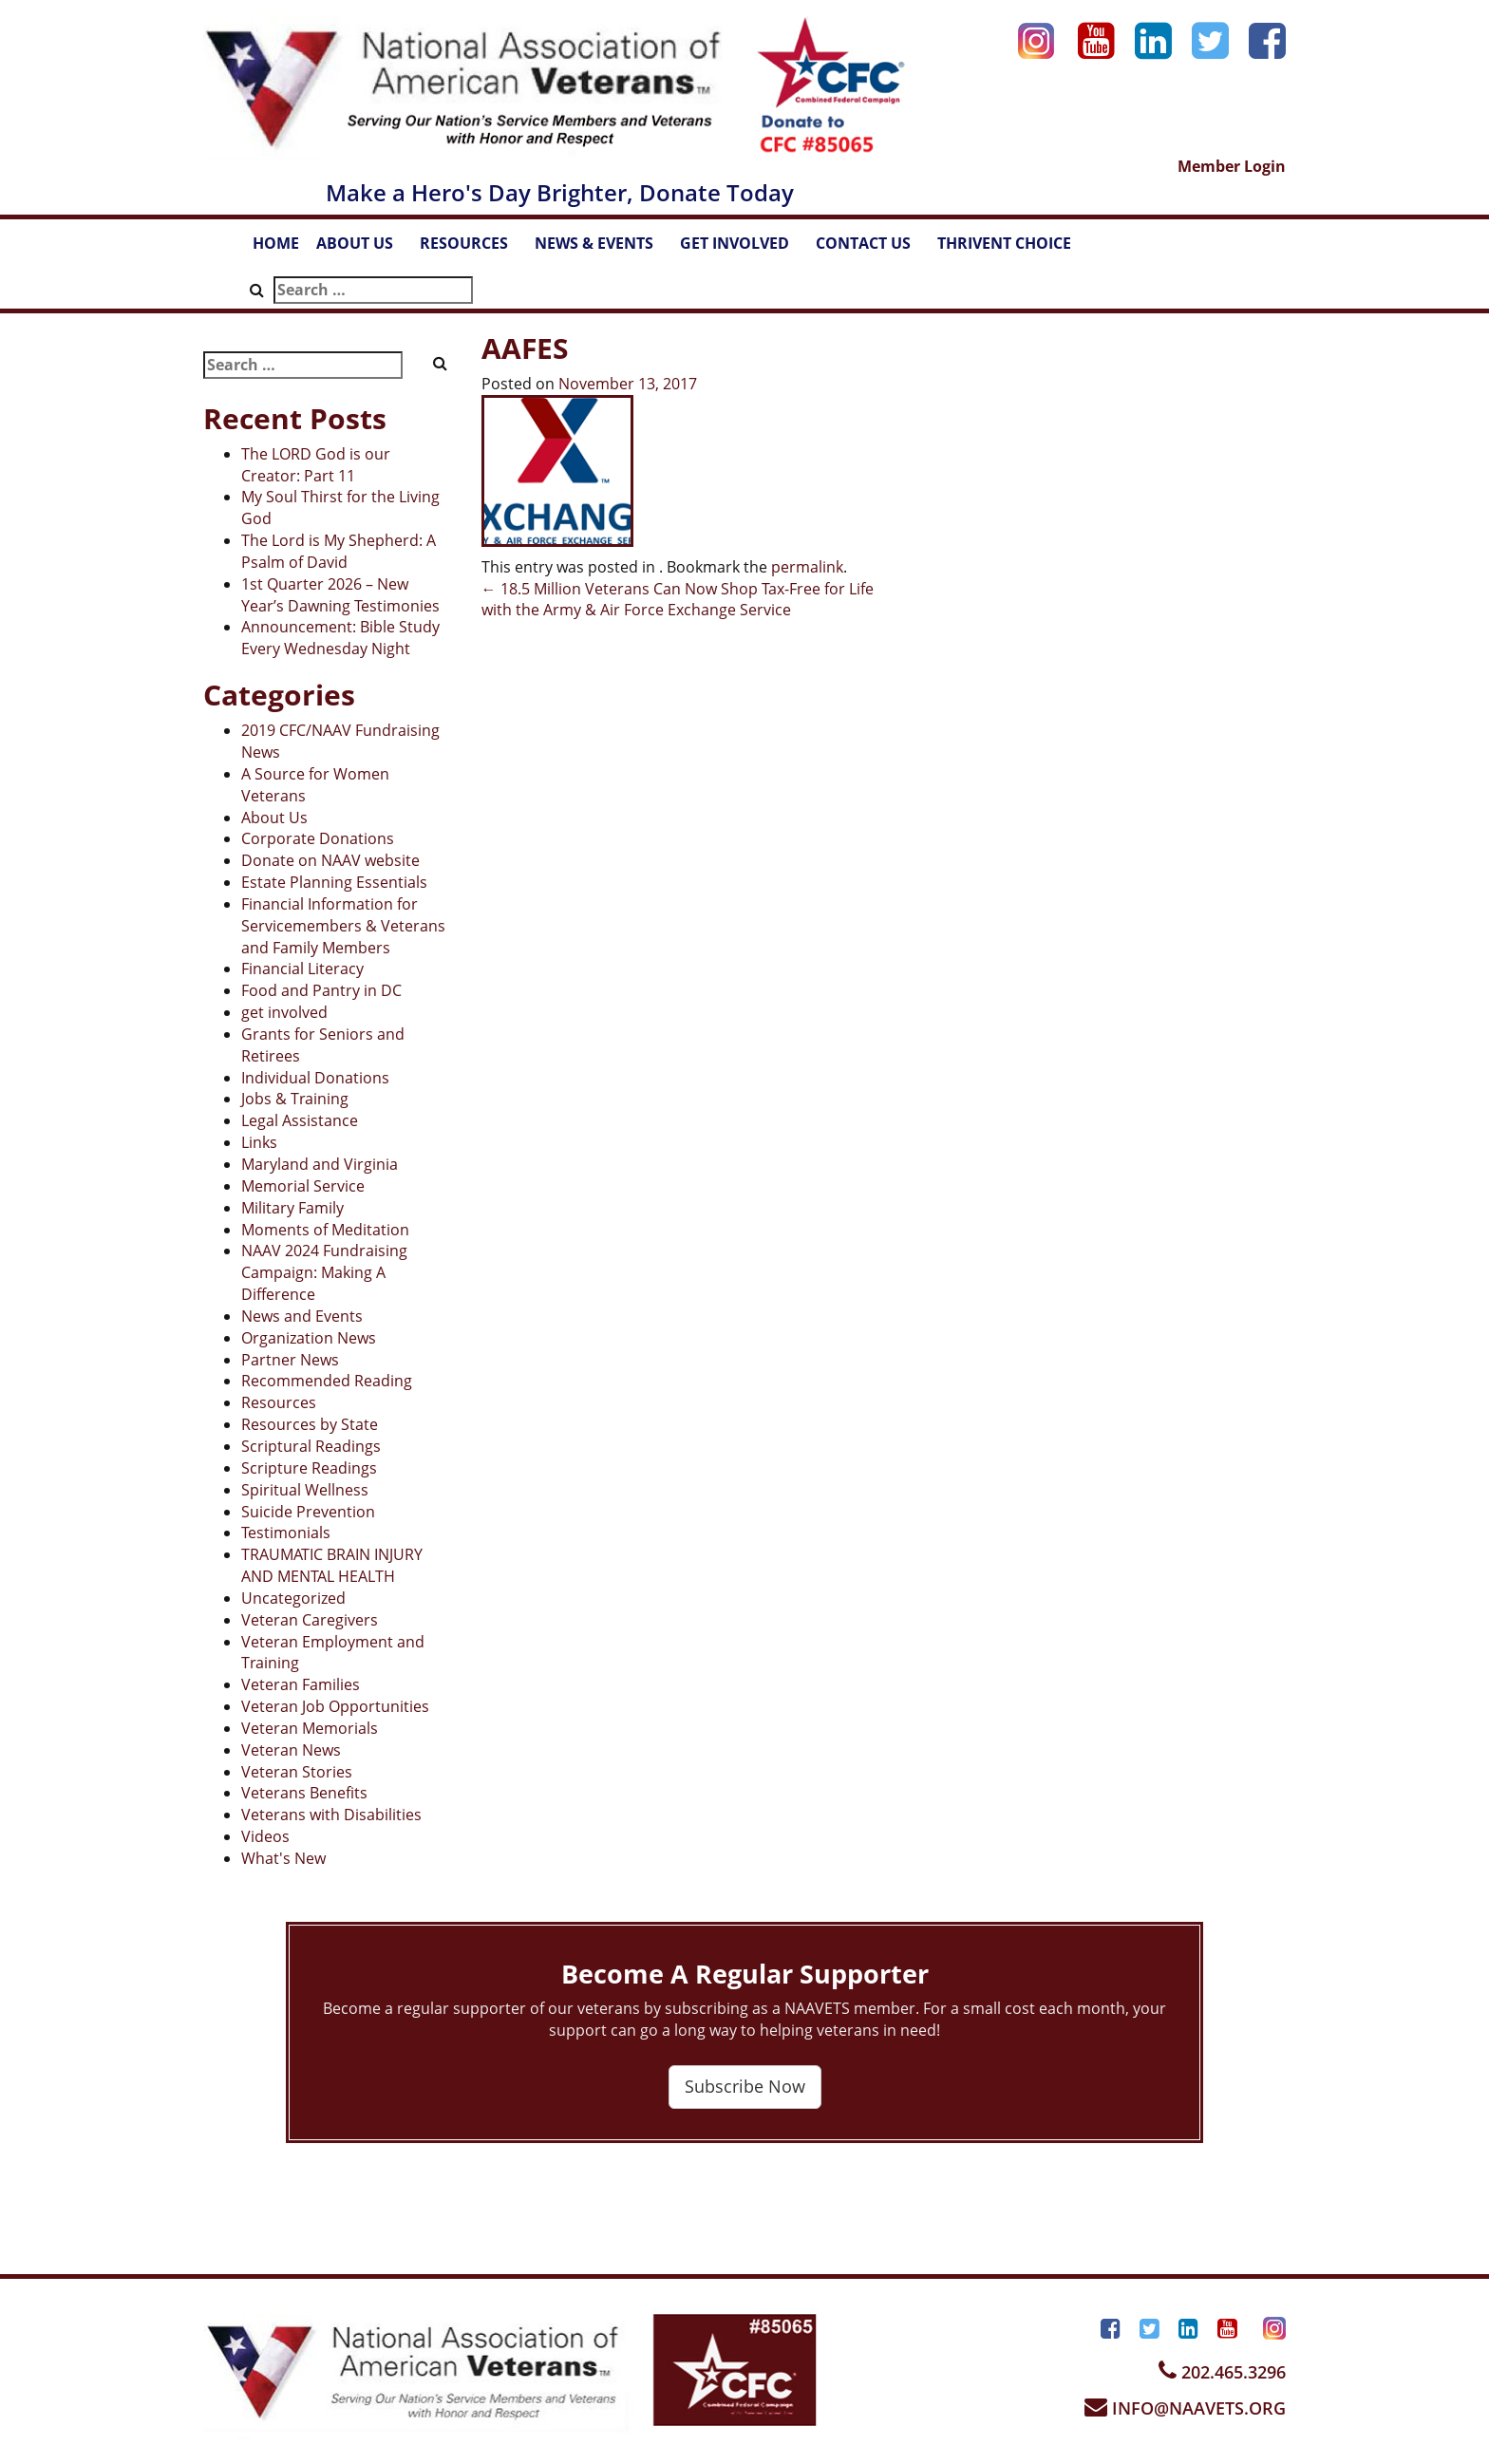 The height and width of the screenshot is (2464, 1489). What do you see at coordinates (259, 1142) in the screenshot?
I see `Links` at bounding box center [259, 1142].